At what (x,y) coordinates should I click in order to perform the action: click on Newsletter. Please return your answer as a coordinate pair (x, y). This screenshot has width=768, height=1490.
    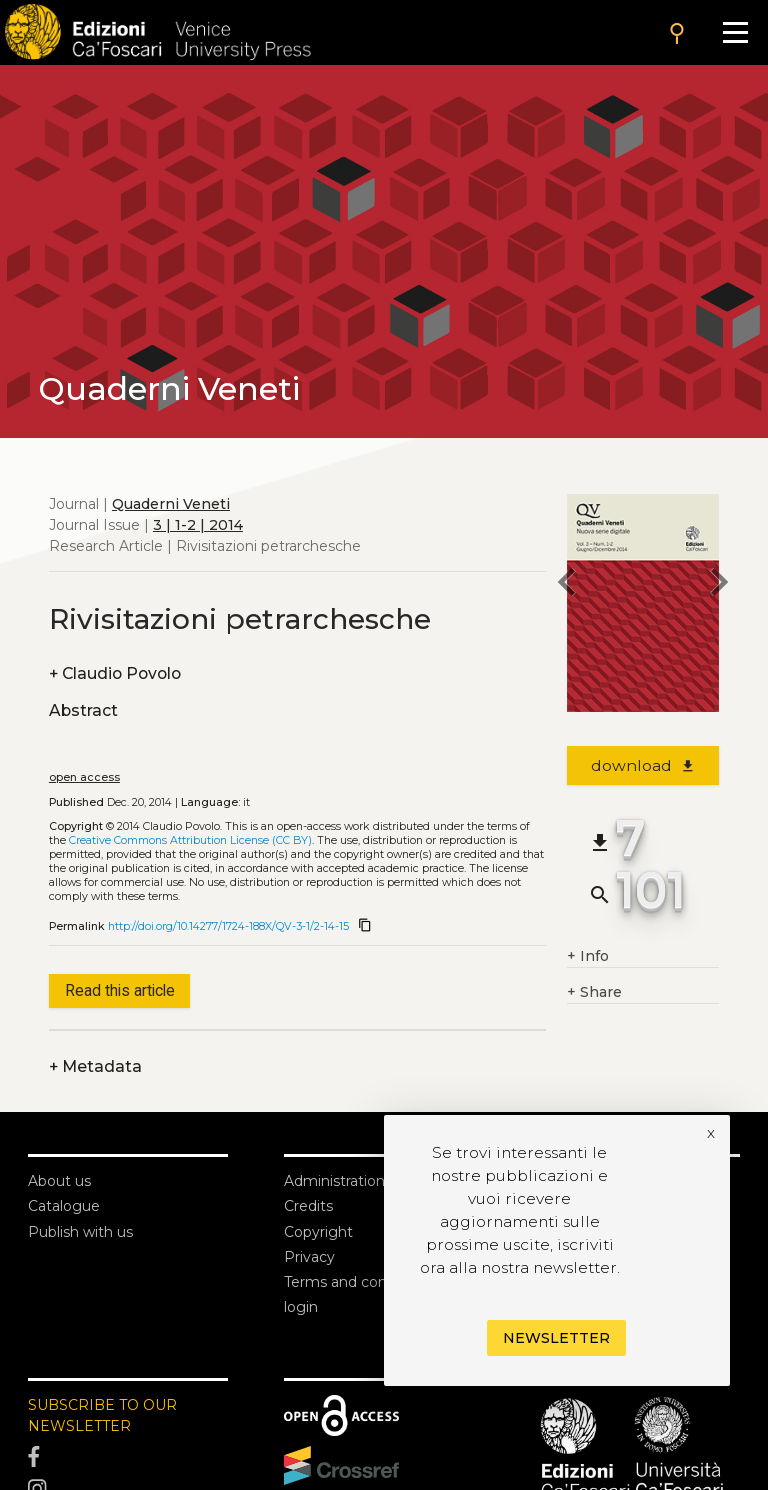
    Looking at the image, I should click on (556, 1338).